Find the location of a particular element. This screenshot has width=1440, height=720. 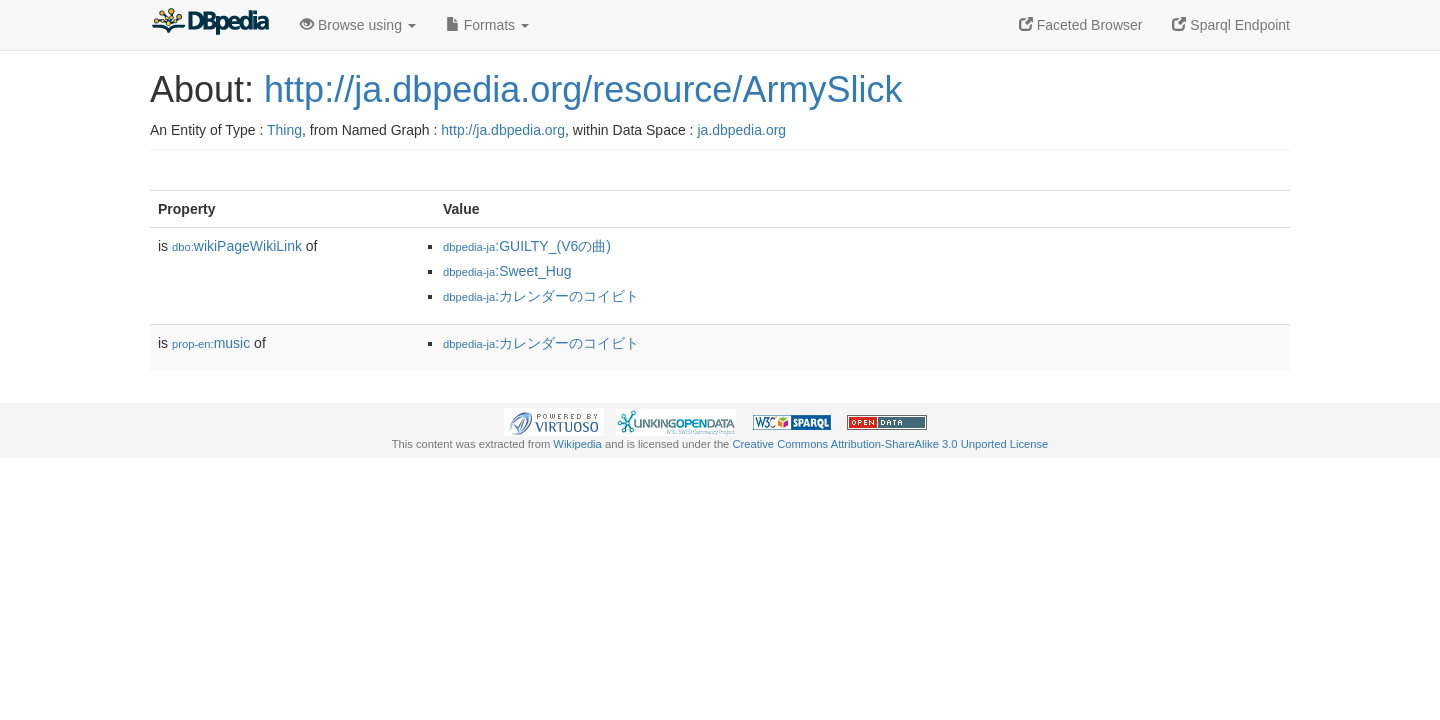

wikiPageWikiLink is located at coordinates (237, 246).